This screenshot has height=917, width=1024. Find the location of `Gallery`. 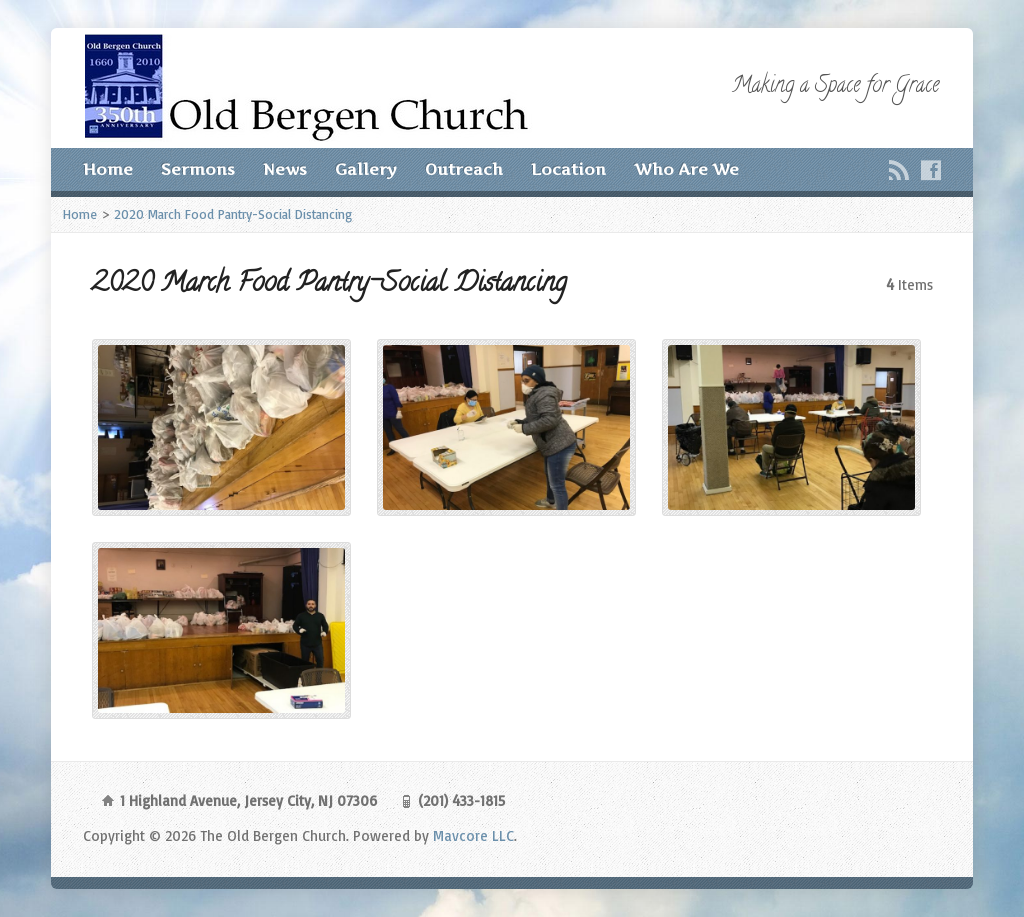

Gallery is located at coordinates (366, 169).